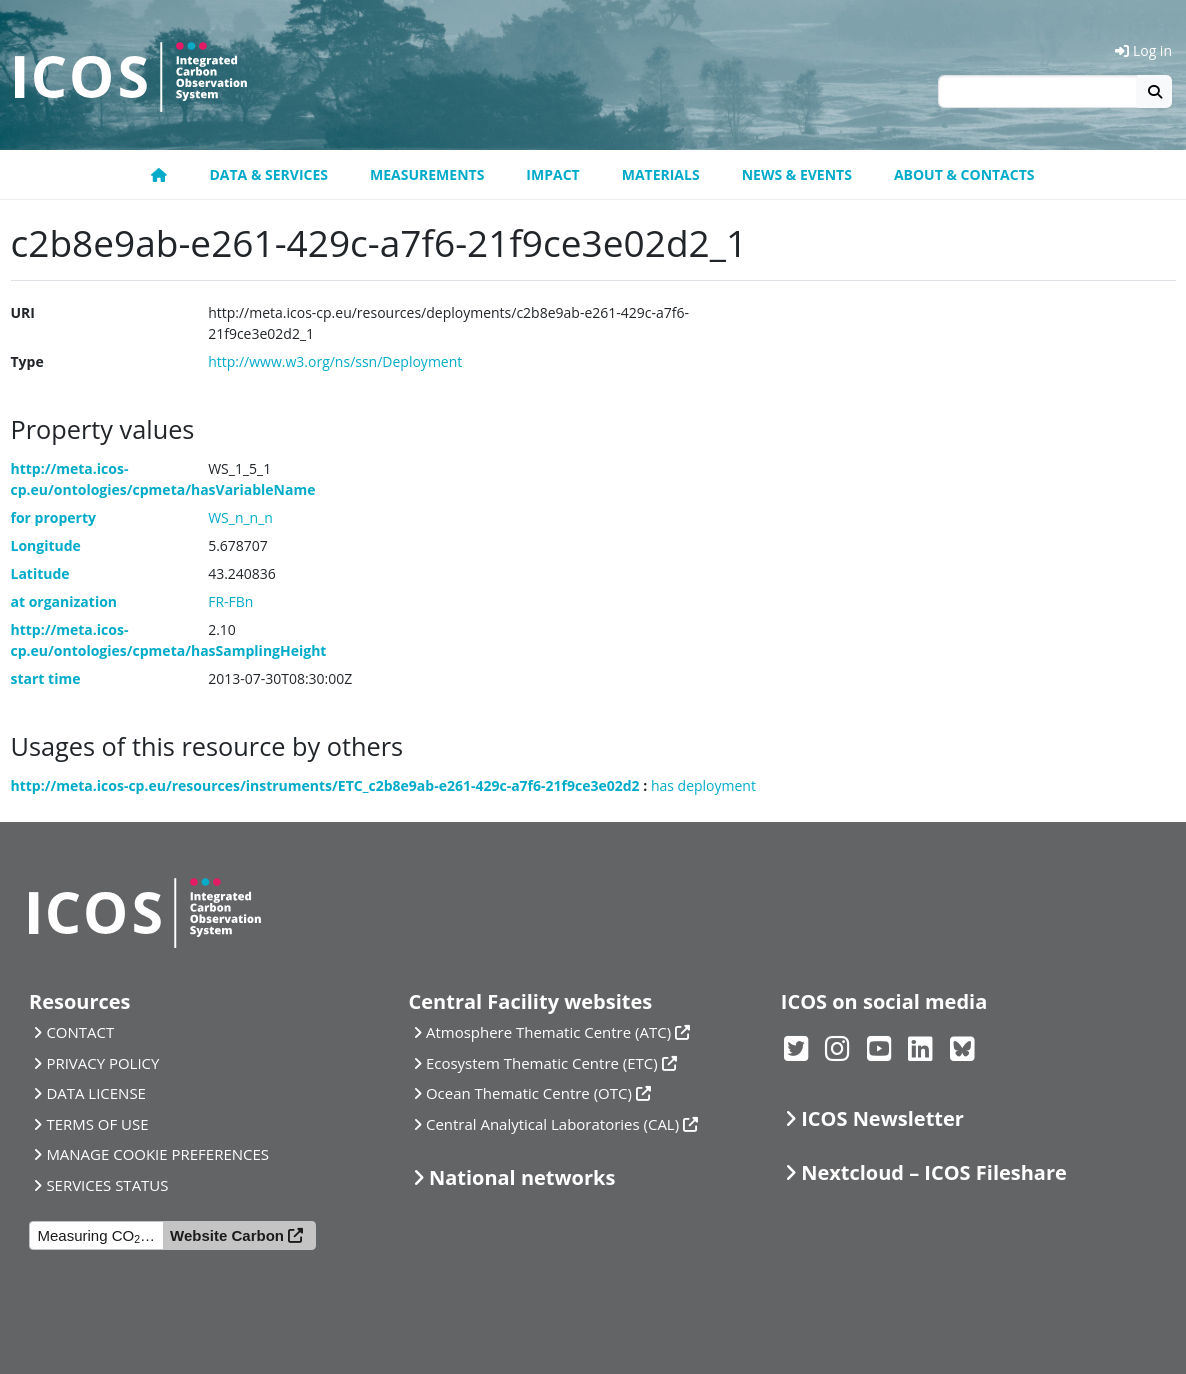 This screenshot has height=1374, width=1186. I want to click on Nextcloud – ICOS Fileshare, so click(934, 1172).